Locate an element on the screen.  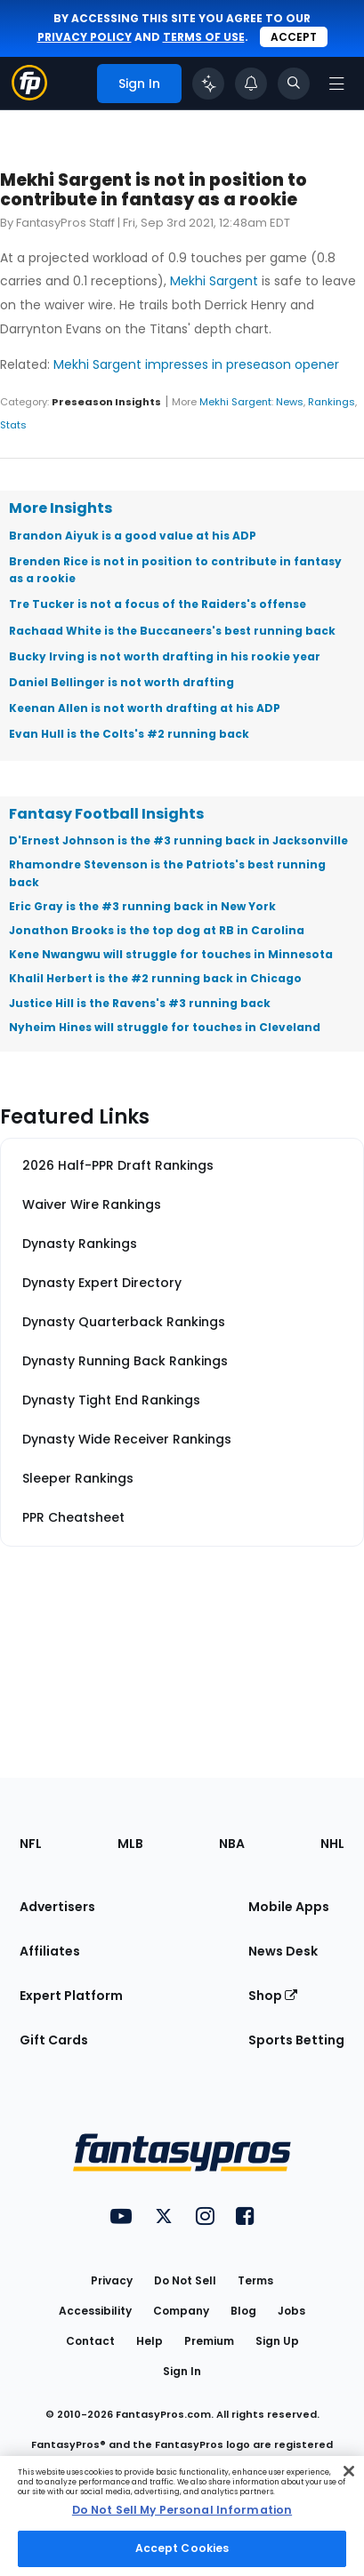
Expert Platform is located at coordinates (71, 1995).